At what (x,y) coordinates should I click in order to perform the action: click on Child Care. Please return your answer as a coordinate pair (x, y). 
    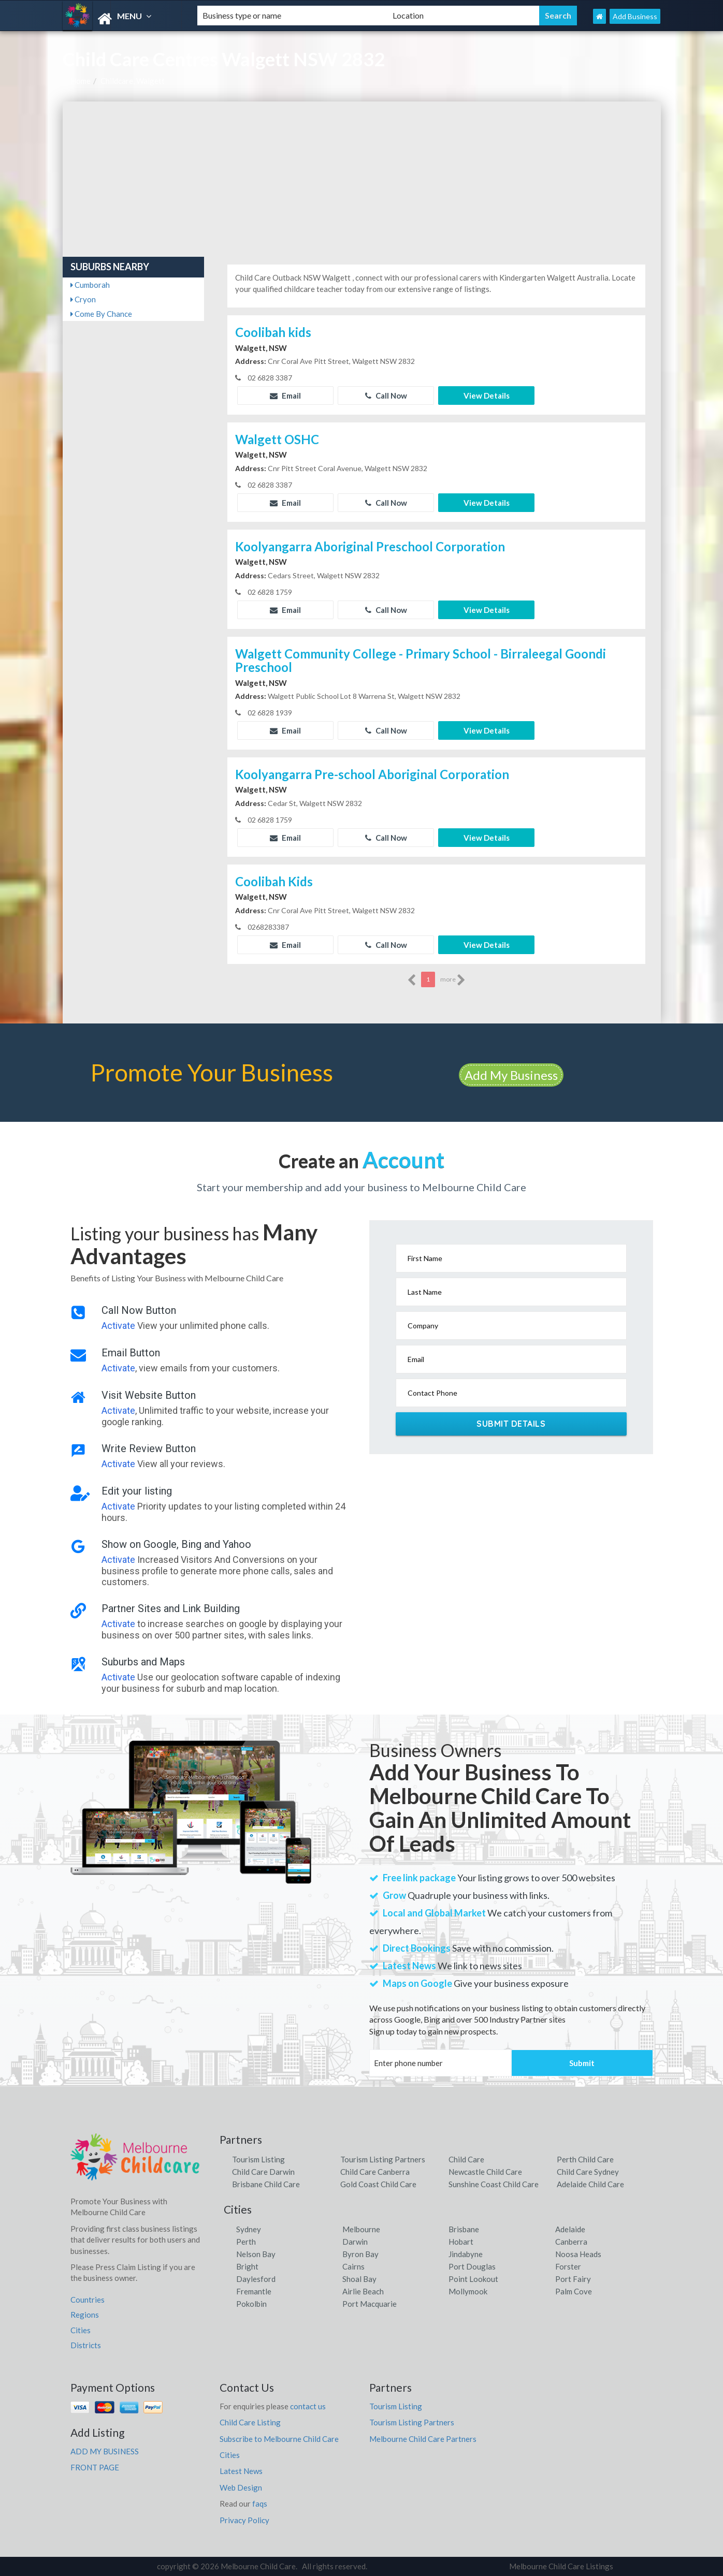
    Looking at the image, I should click on (466, 2159).